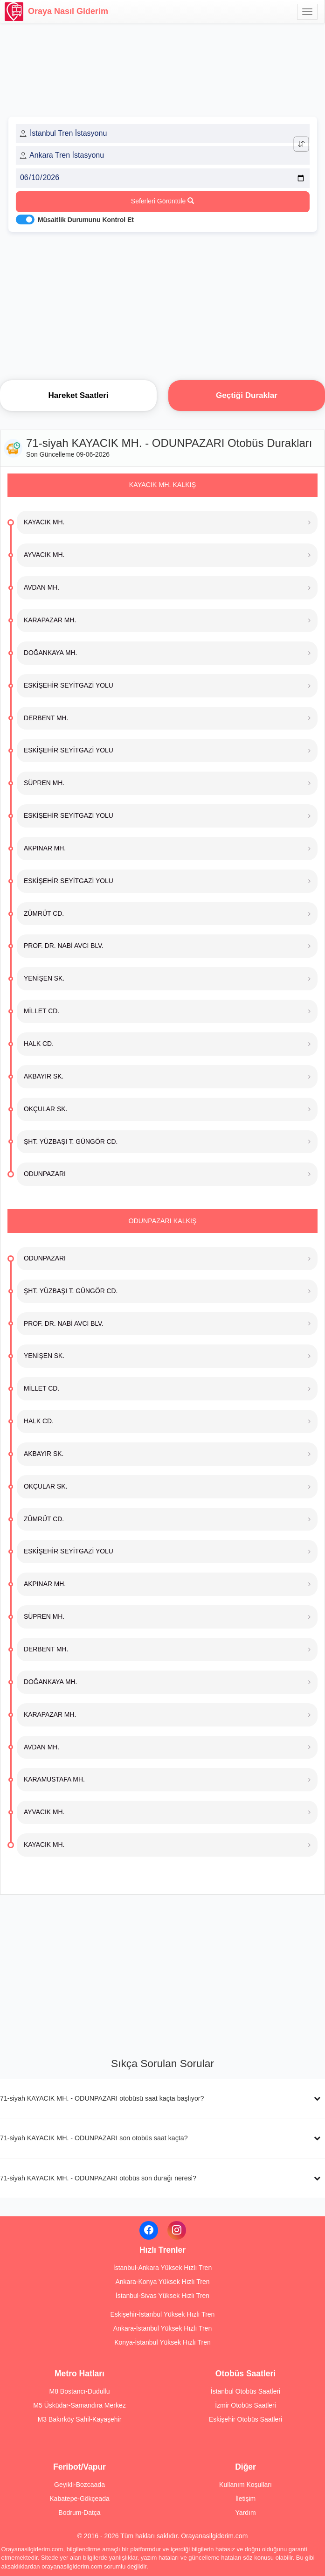 The height and width of the screenshot is (2576, 325). Describe the element at coordinates (245, 2512) in the screenshot. I see `Yardım` at that location.